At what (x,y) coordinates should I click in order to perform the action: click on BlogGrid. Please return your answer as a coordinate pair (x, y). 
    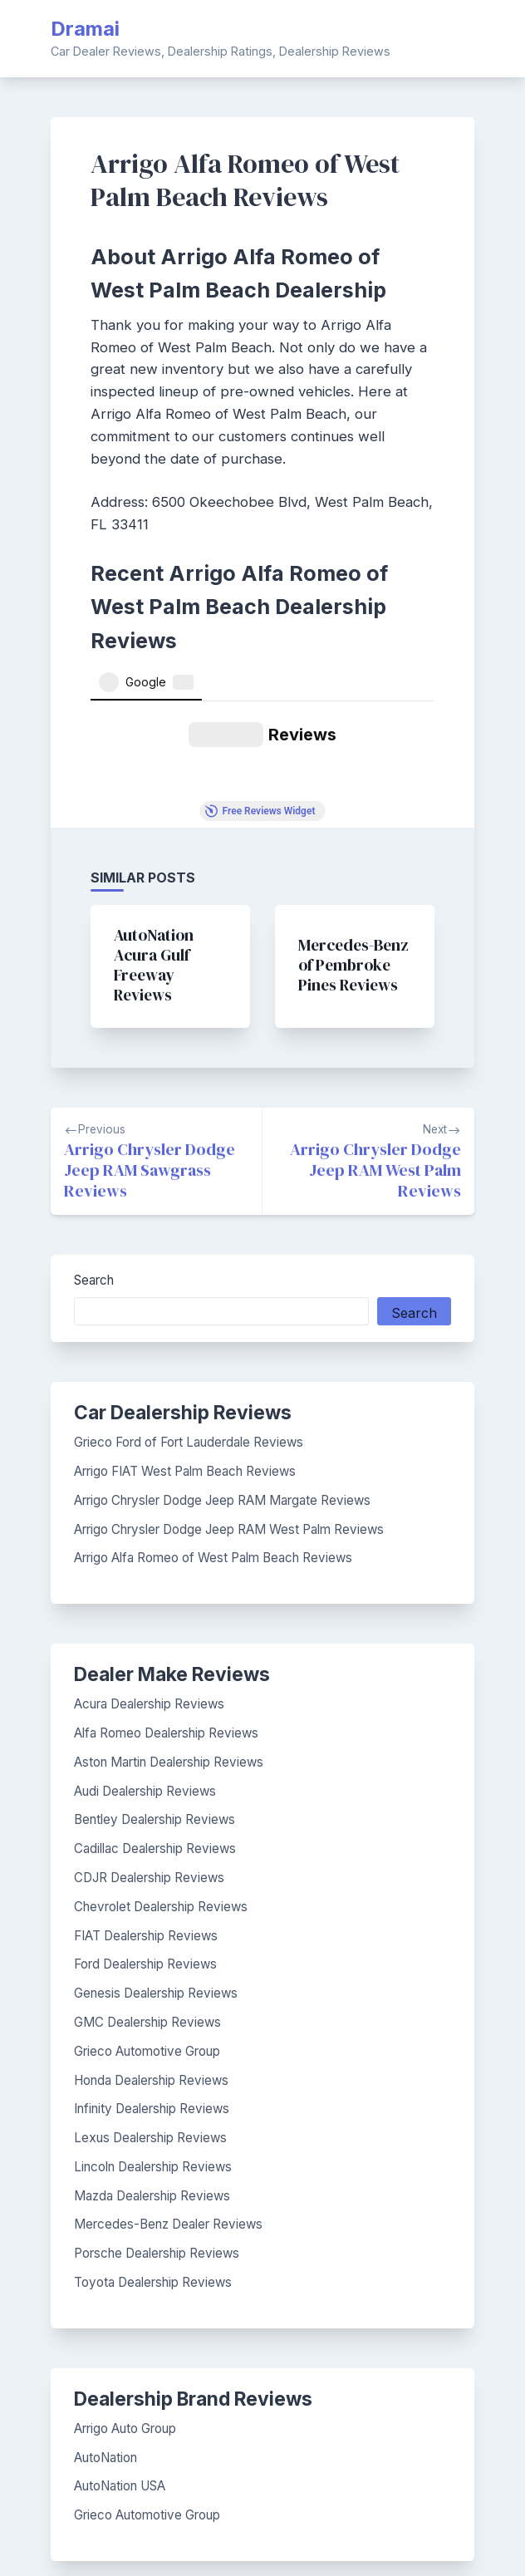
    Looking at the image, I should click on (277, 2540).